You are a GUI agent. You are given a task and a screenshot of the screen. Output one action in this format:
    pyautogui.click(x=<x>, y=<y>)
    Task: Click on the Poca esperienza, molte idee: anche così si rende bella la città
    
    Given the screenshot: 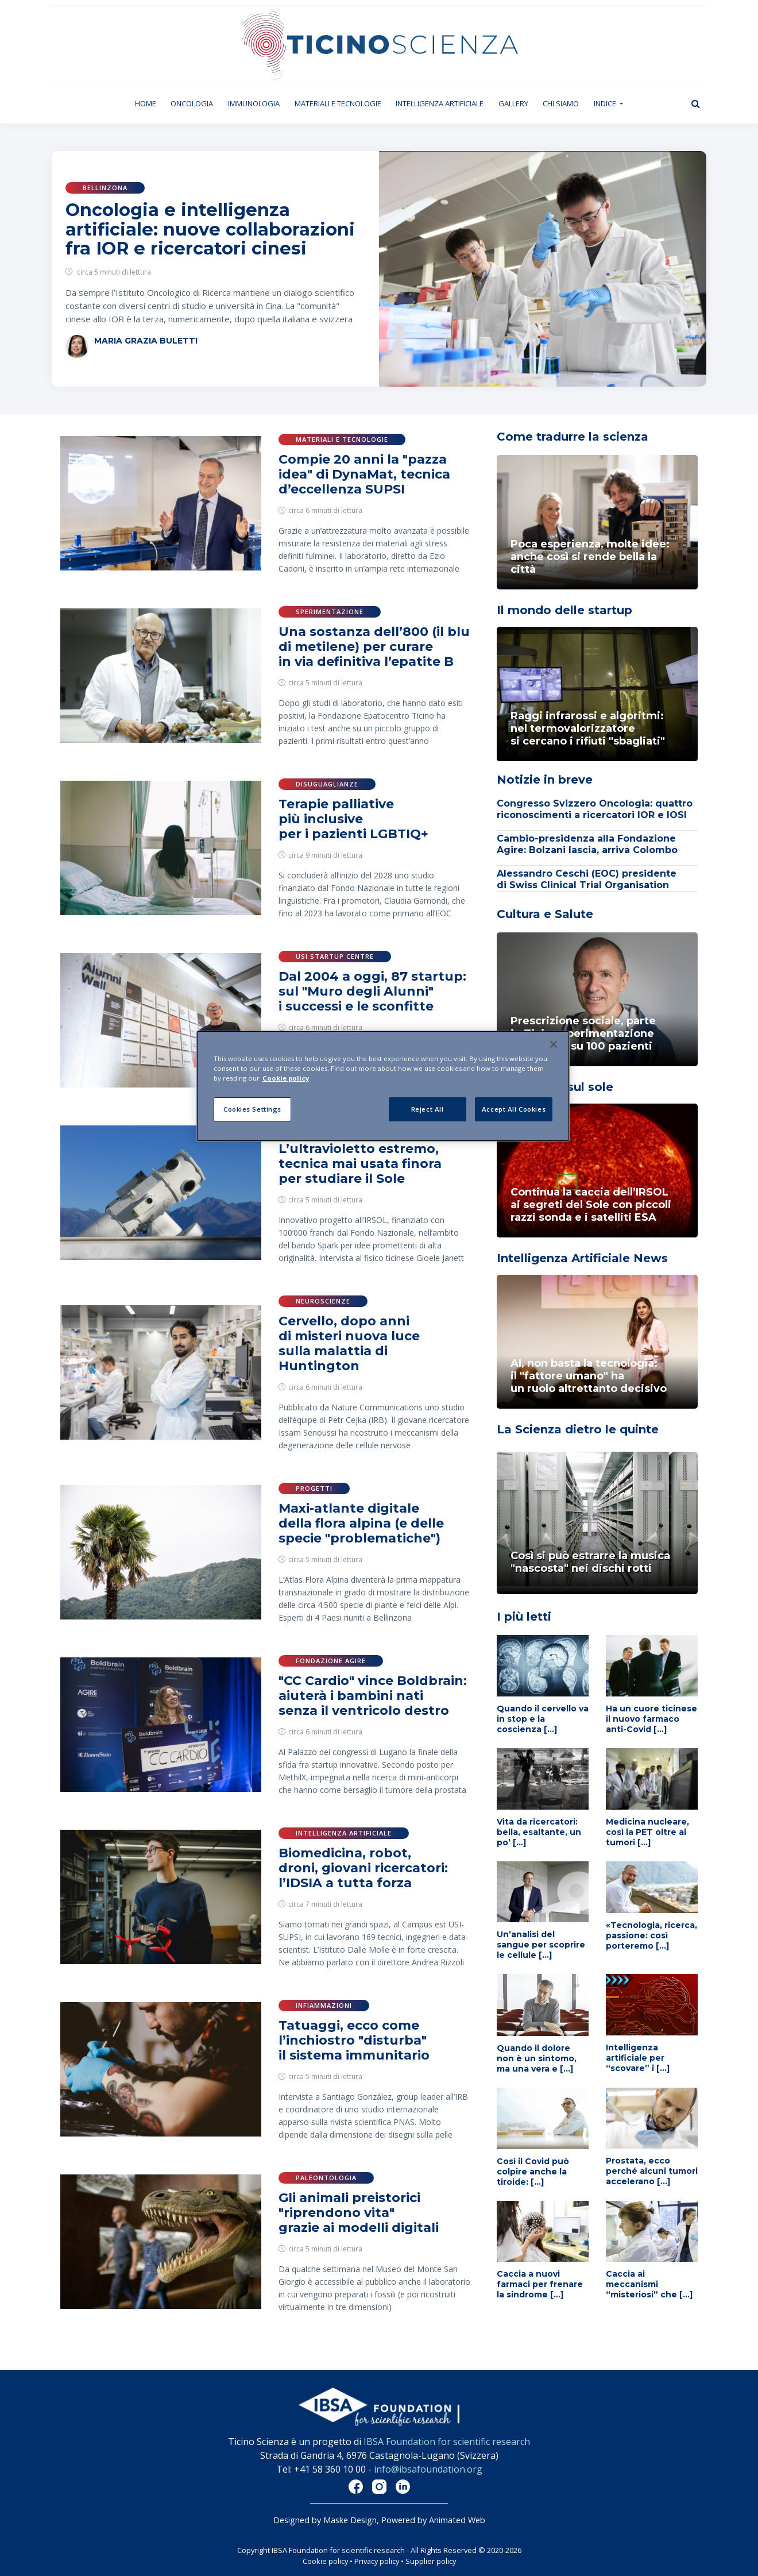 What is the action you would take?
    pyautogui.click(x=590, y=557)
    